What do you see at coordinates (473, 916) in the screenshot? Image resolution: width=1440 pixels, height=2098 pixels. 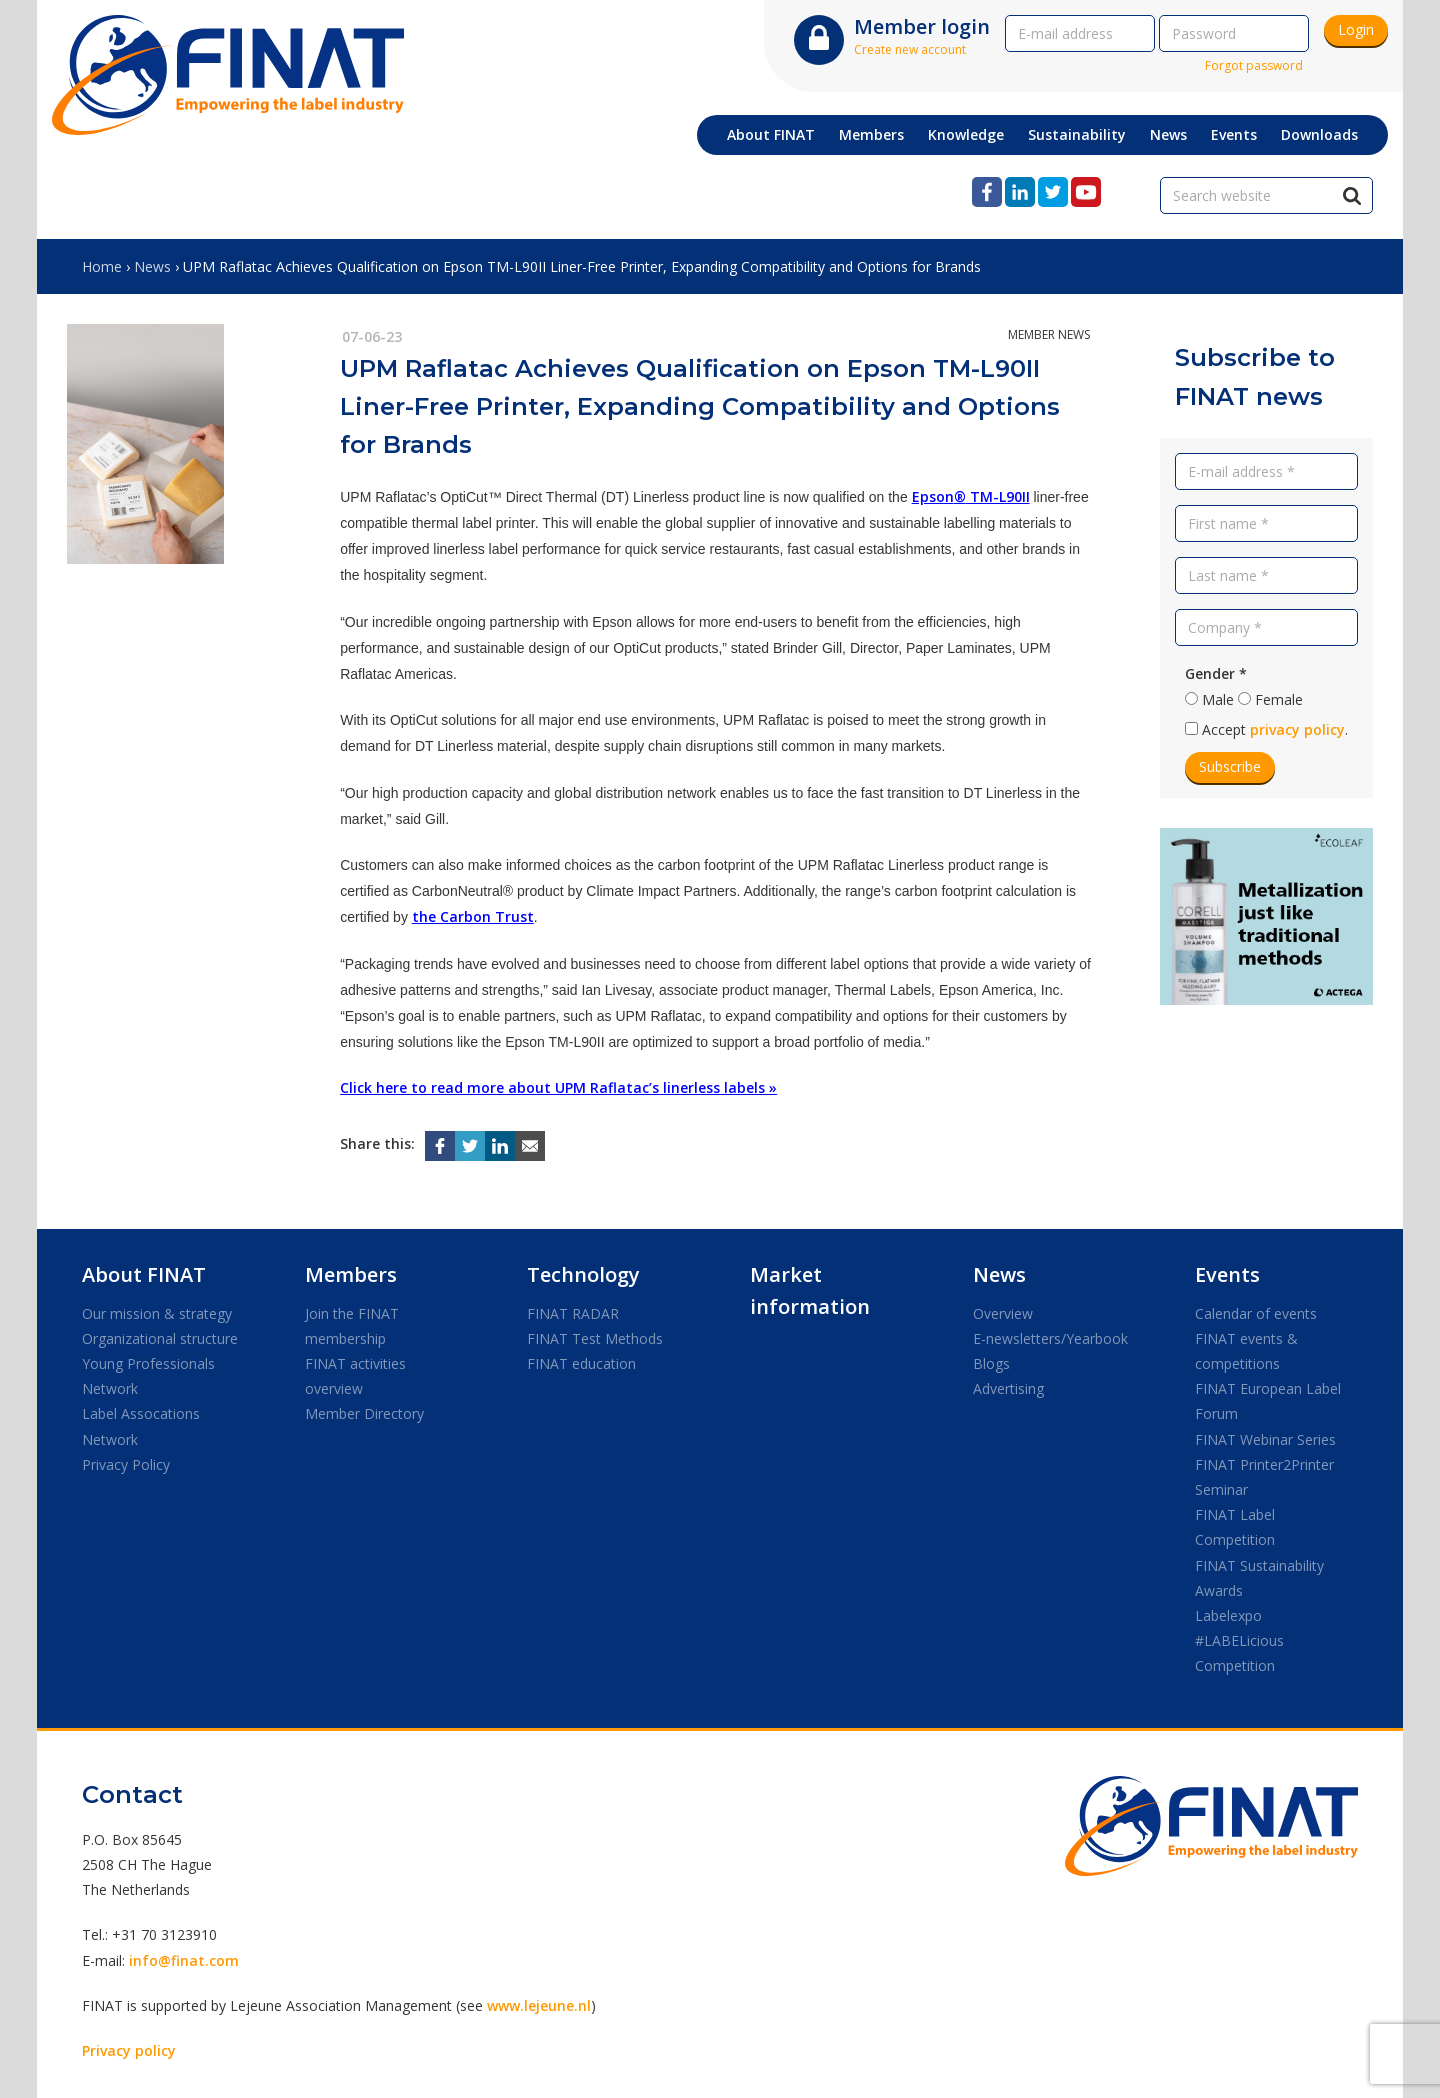 I see `the Carbon Trust` at bounding box center [473, 916].